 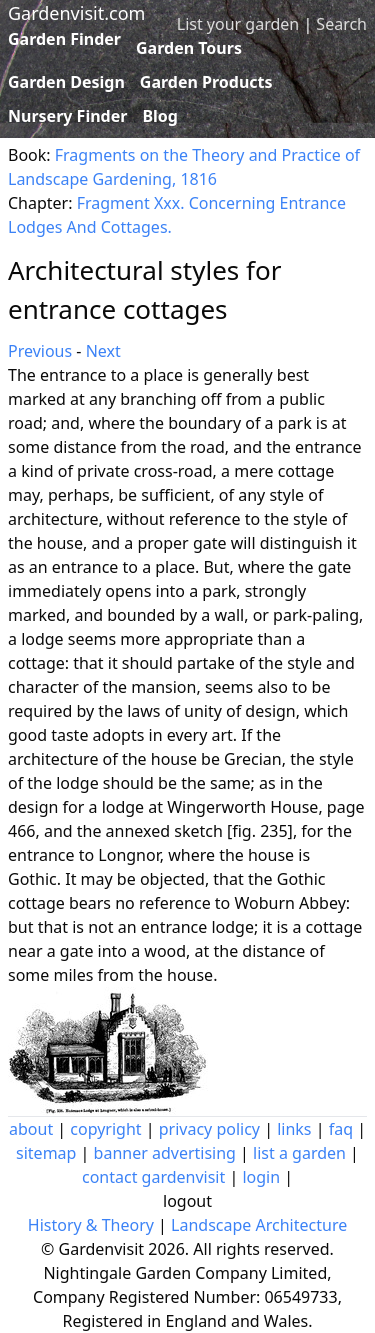 What do you see at coordinates (46, 1153) in the screenshot?
I see `sitemap` at bounding box center [46, 1153].